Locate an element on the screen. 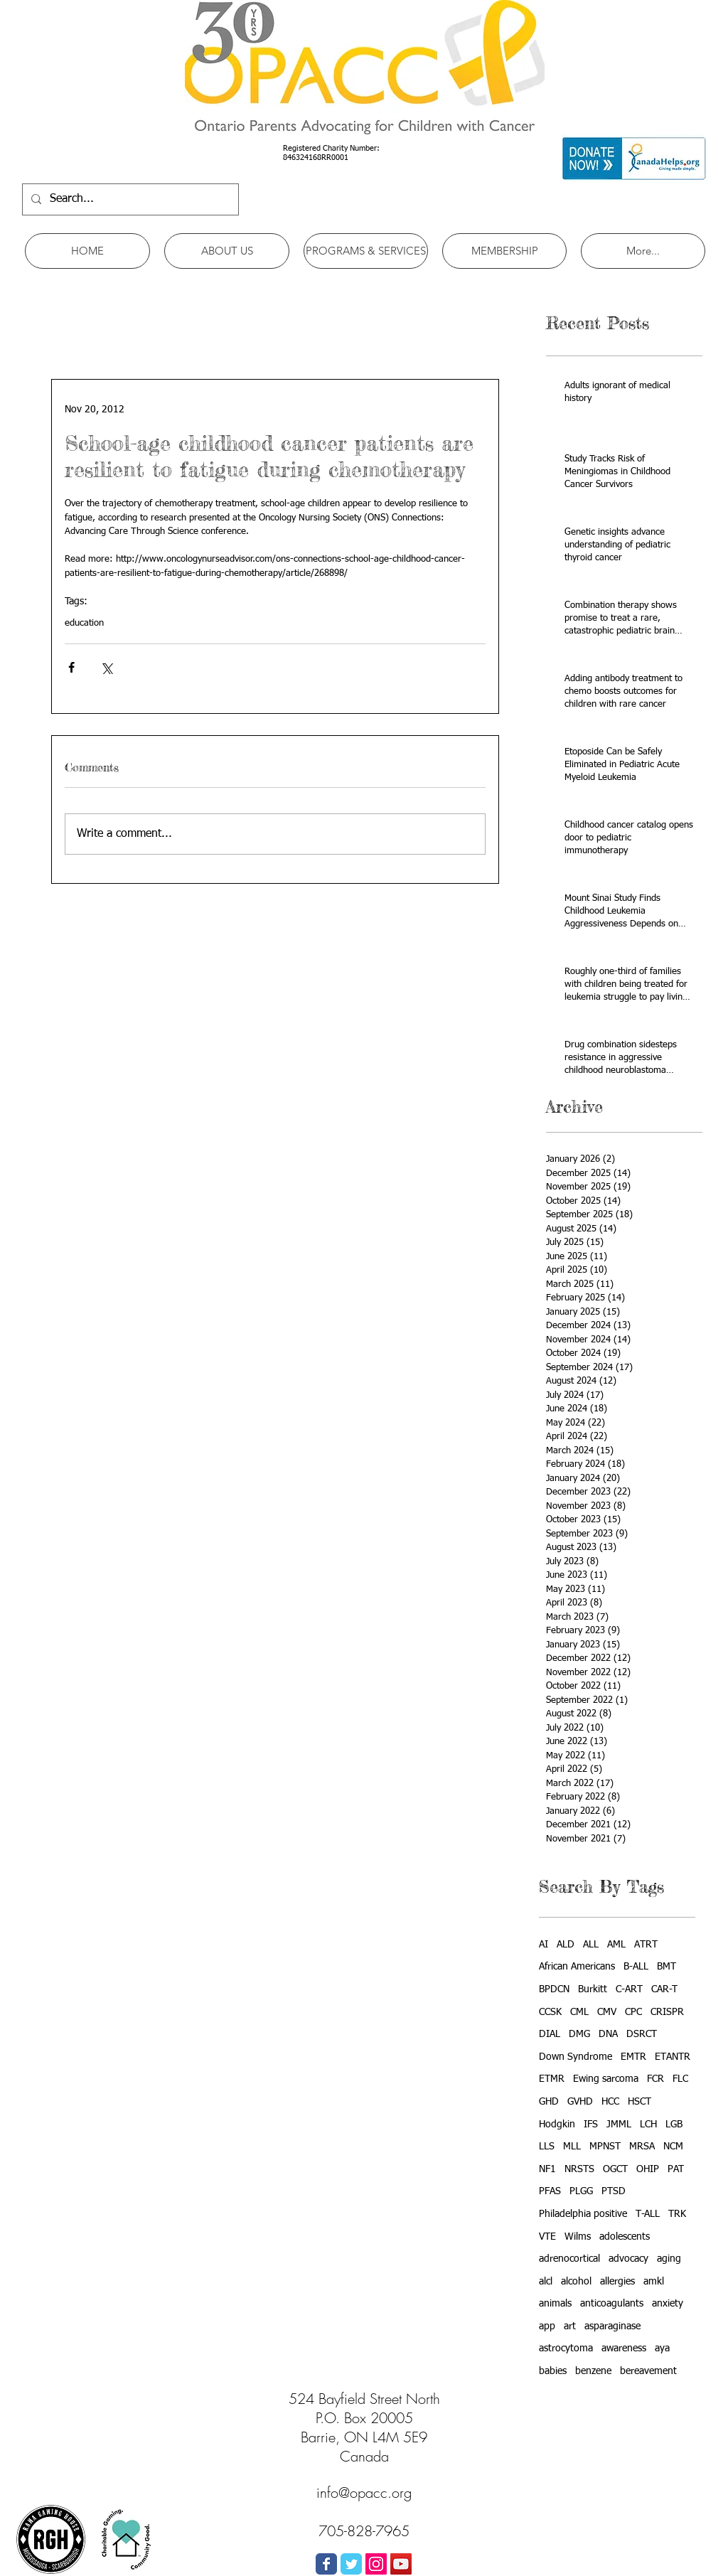 This screenshot has height=2576, width=728. bereavement is located at coordinates (648, 2371).